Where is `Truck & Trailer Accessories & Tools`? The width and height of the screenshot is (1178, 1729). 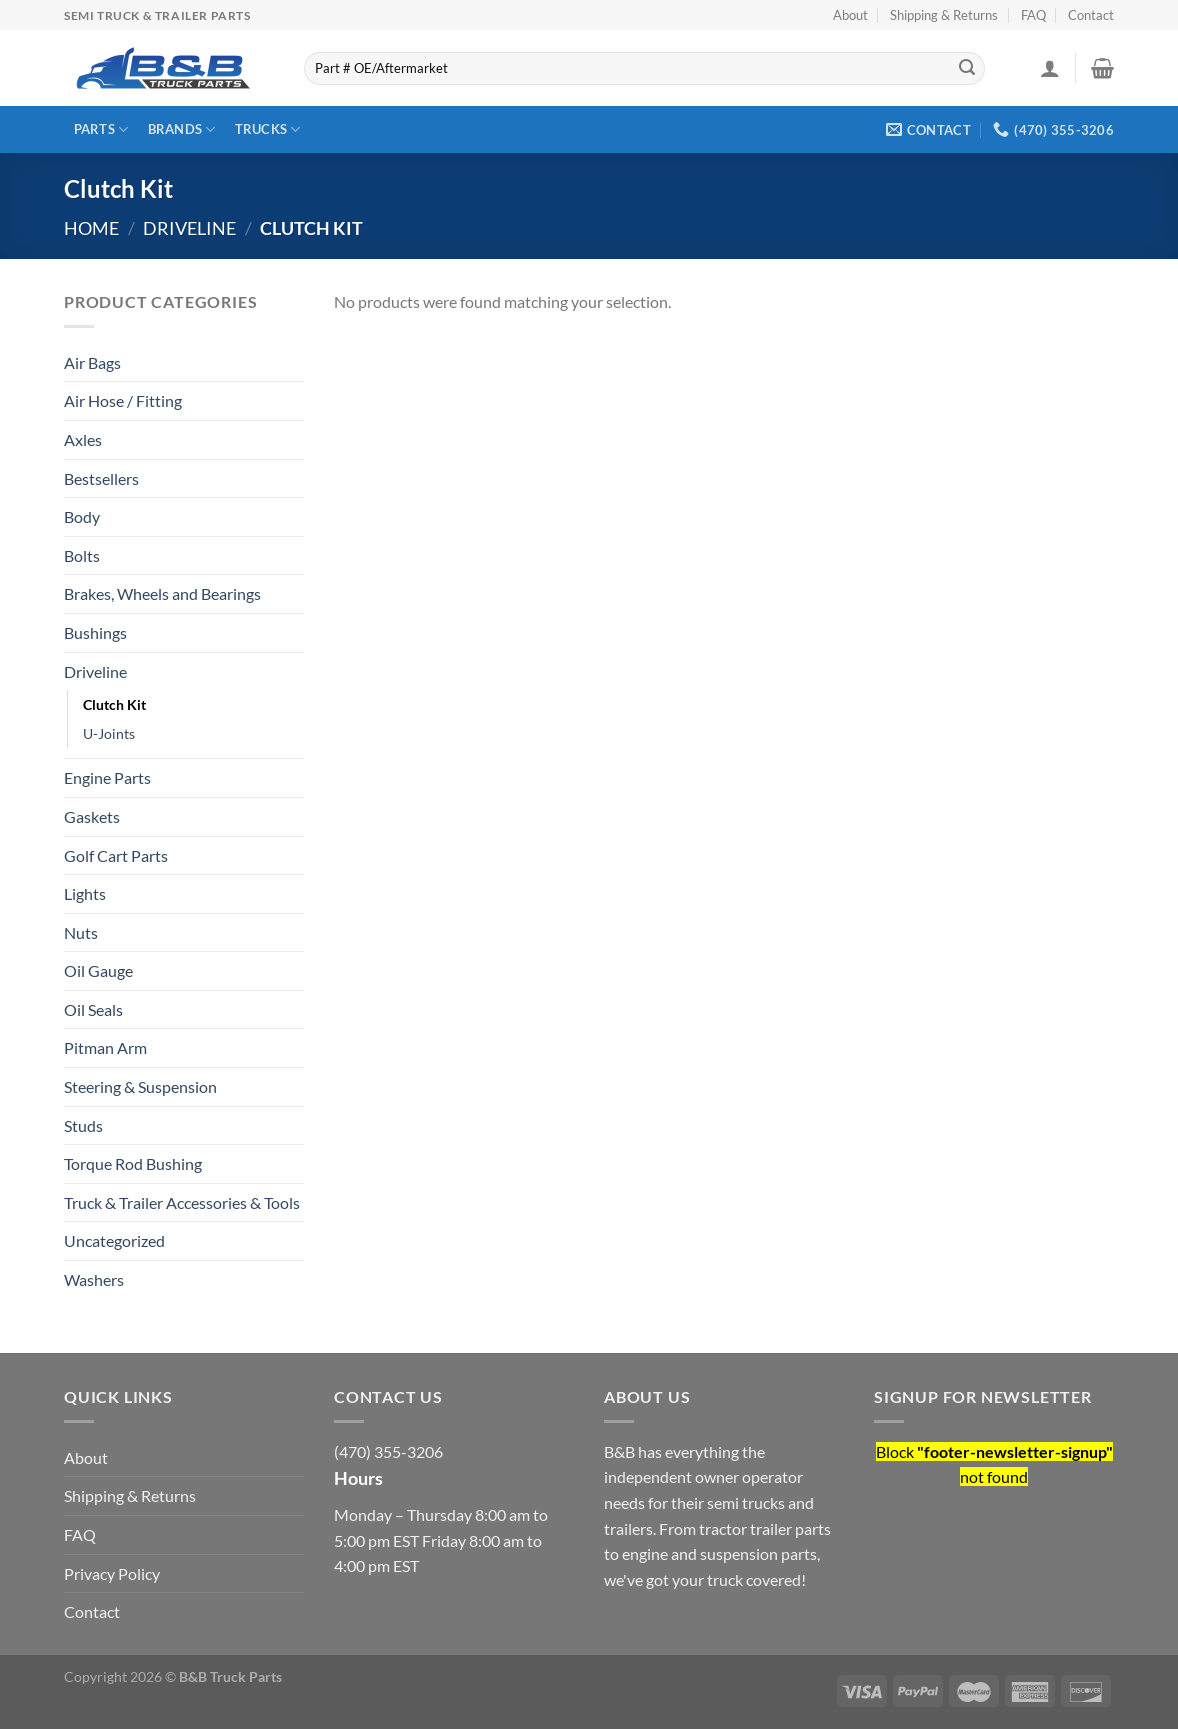 Truck & Trailer Accessories & Tools is located at coordinates (182, 1202).